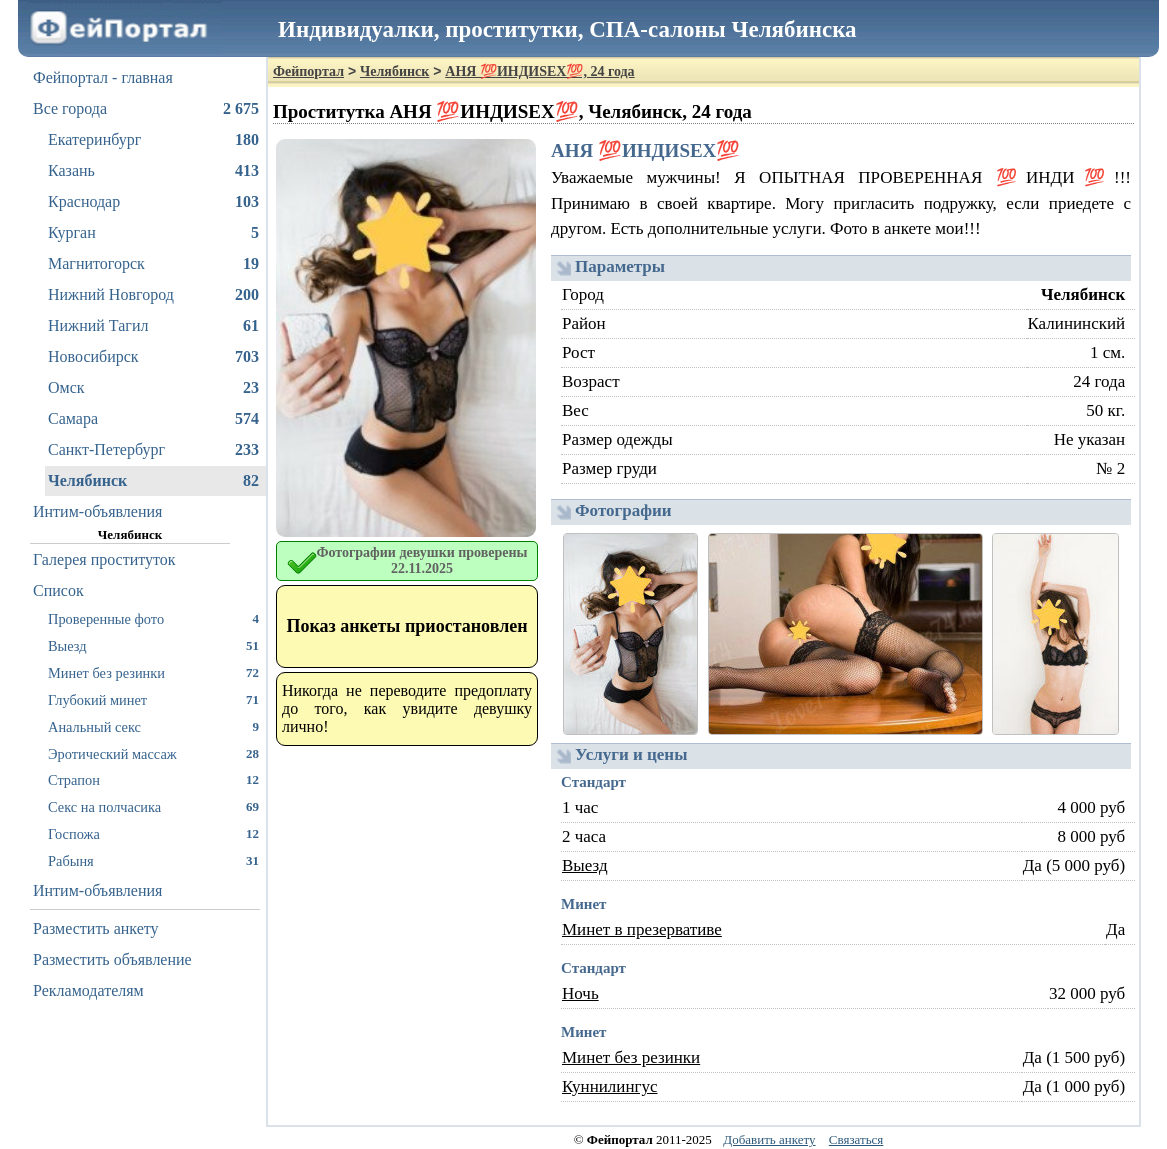 The width and height of the screenshot is (1167, 1149). What do you see at coordinates (610, 1086) in the screenshot?
I see `Куннилингус` at bounding box center [610, 1086].